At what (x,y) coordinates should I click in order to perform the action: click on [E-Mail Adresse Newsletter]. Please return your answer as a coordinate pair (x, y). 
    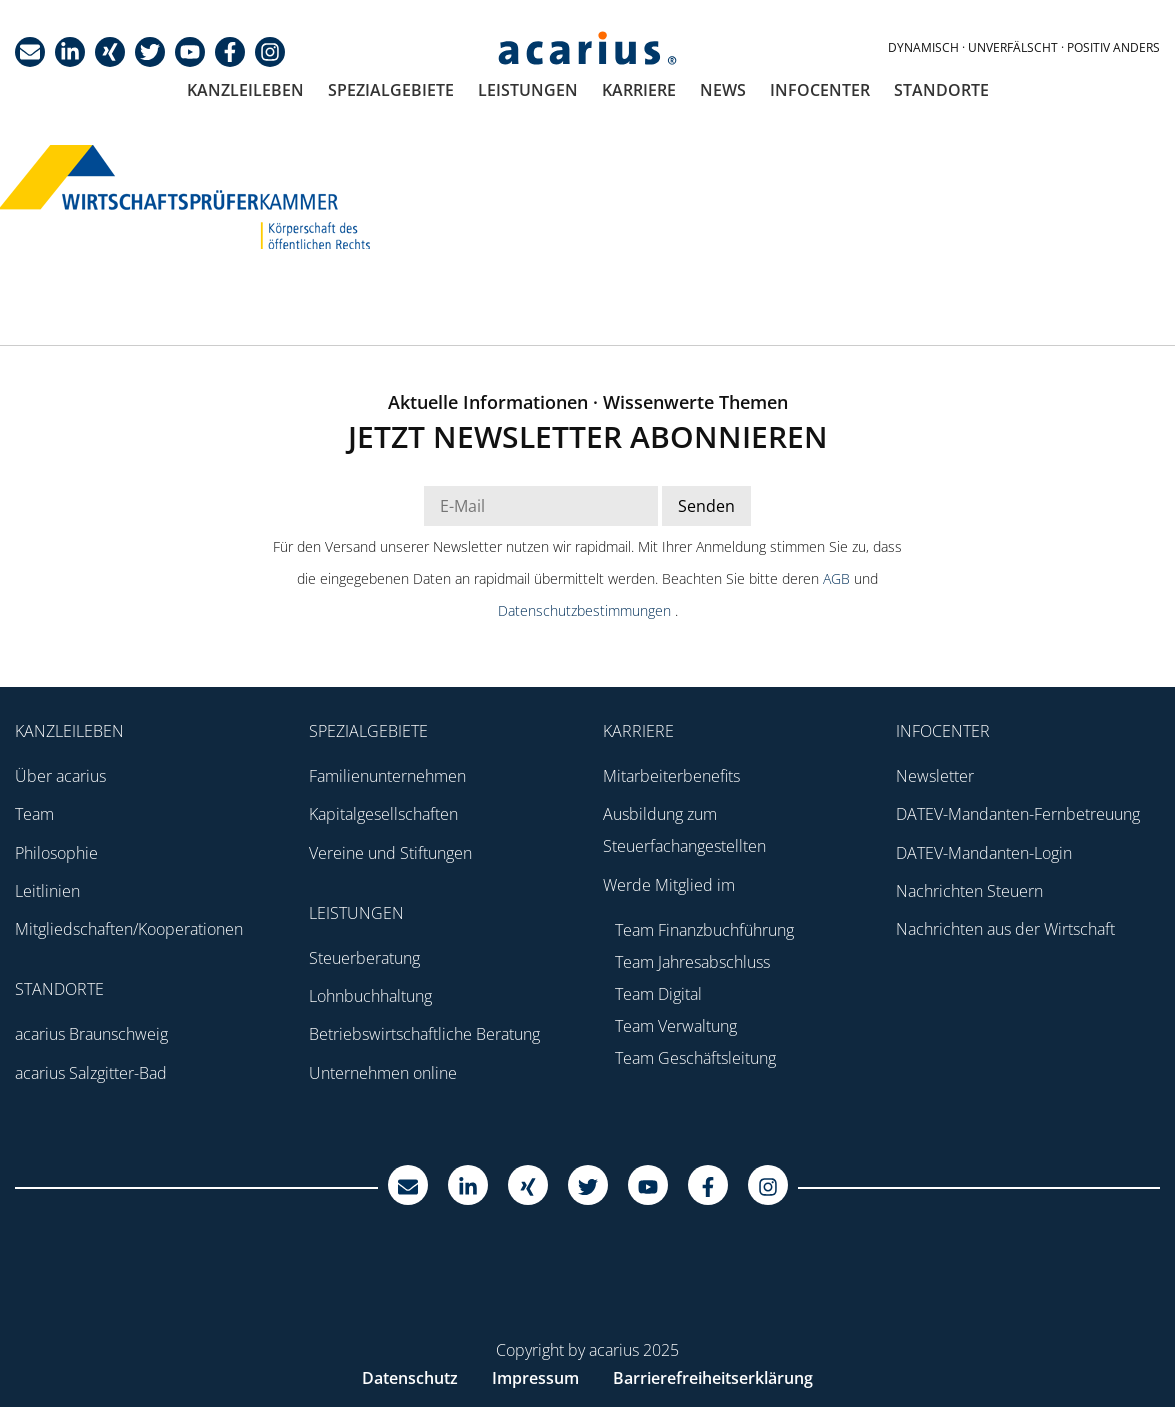
    Looking at the image, I should click on (541, 506).